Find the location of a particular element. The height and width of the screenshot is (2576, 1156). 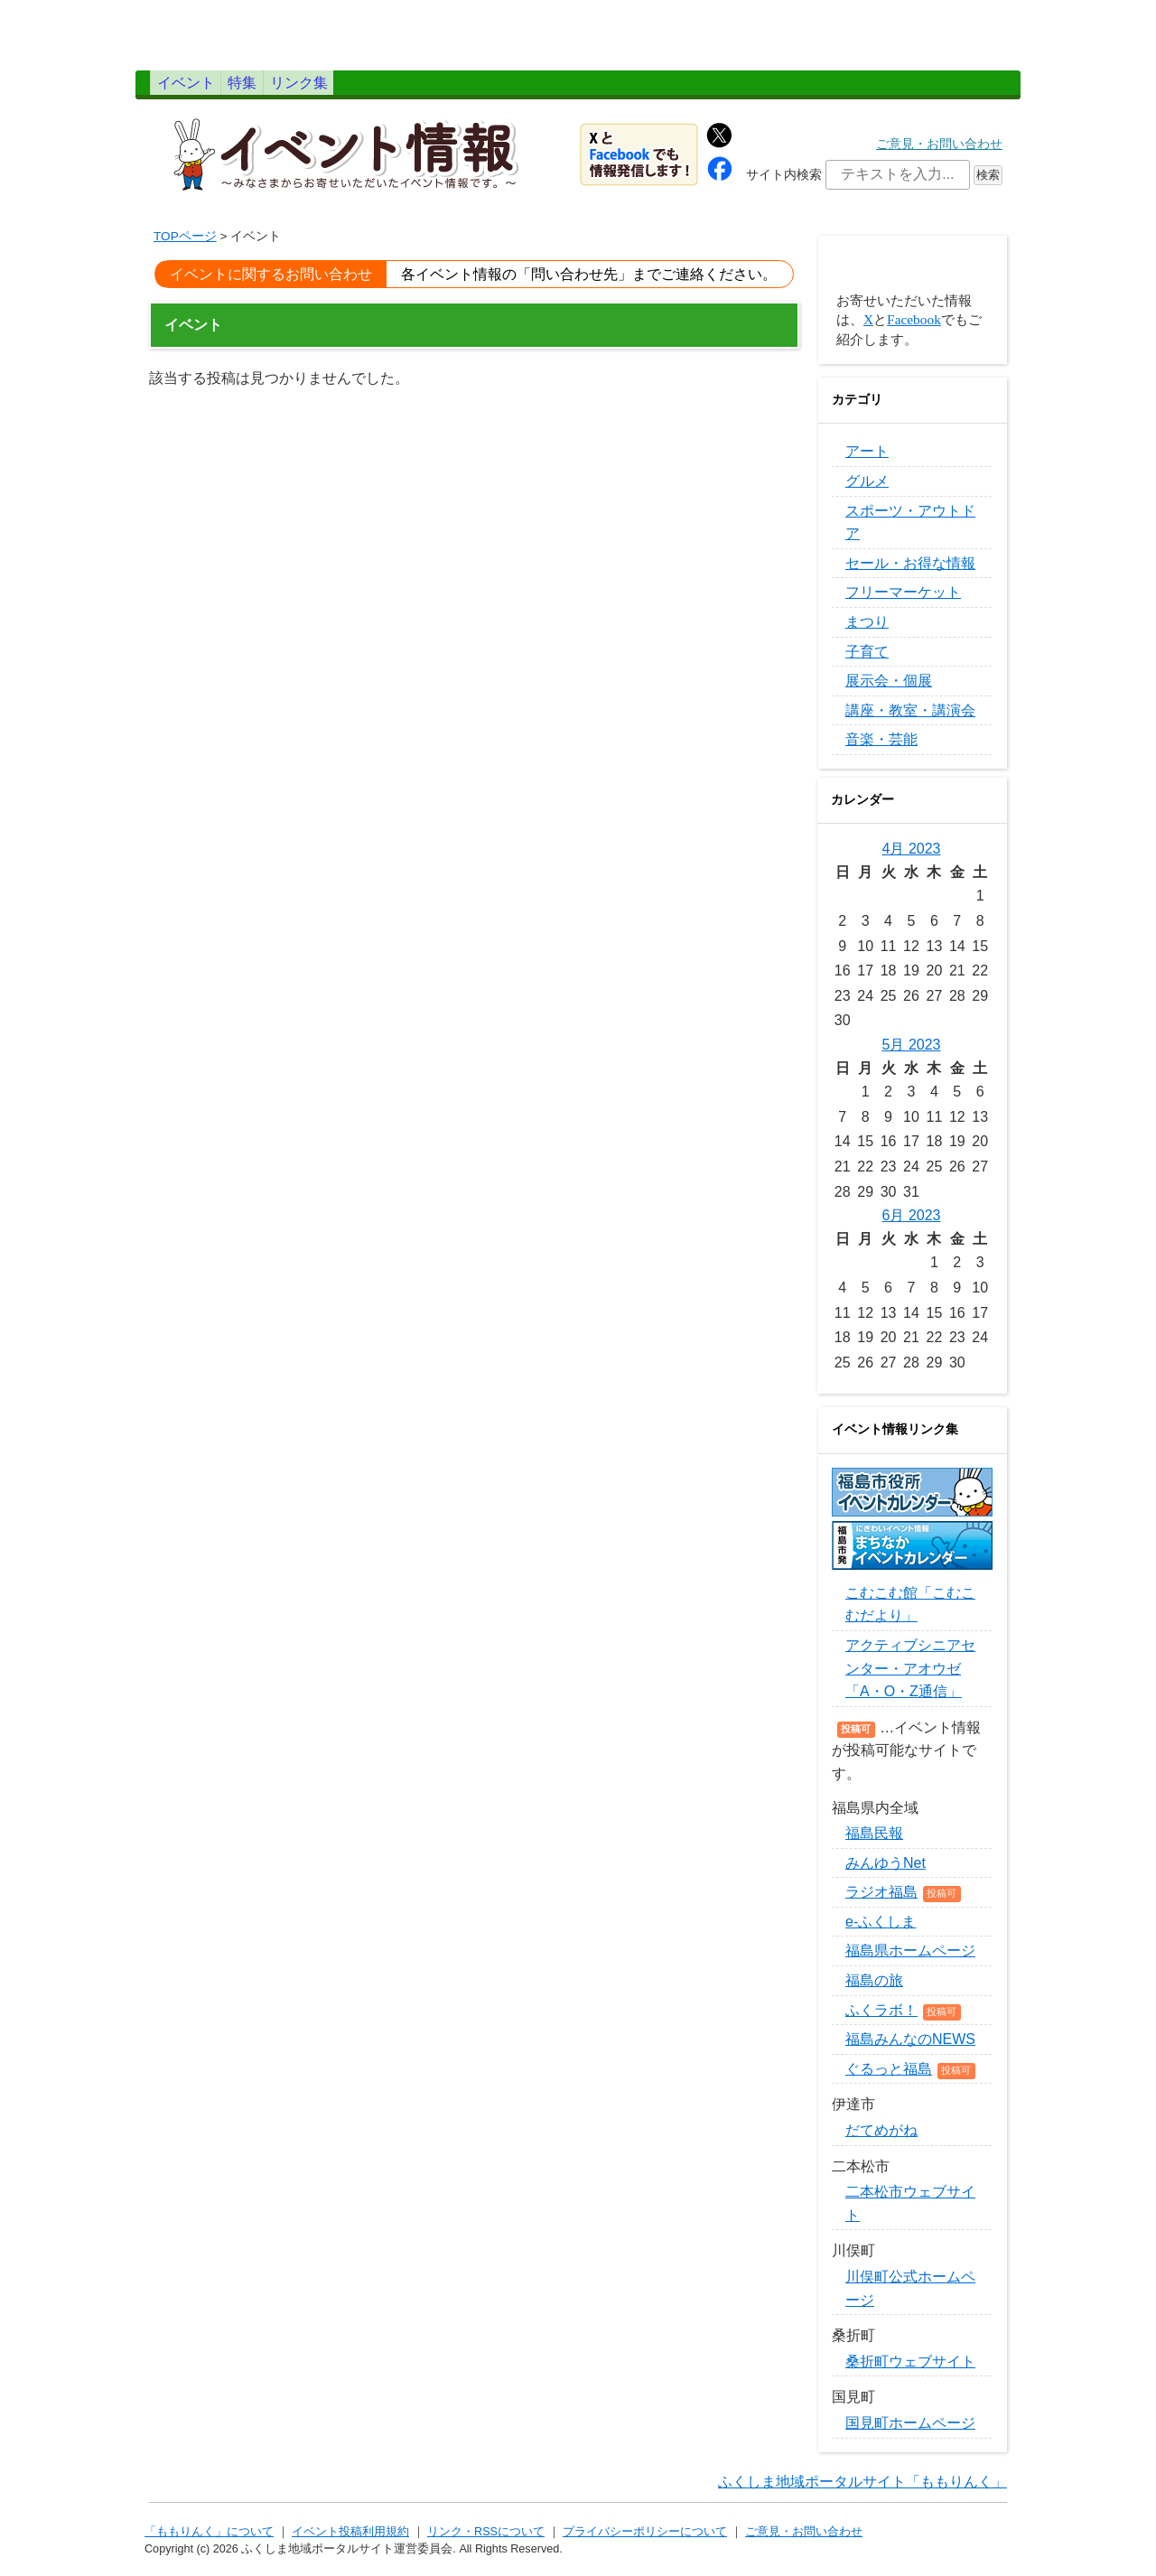

ご意見・お問い合わせ is located at coordinates (939, 154).